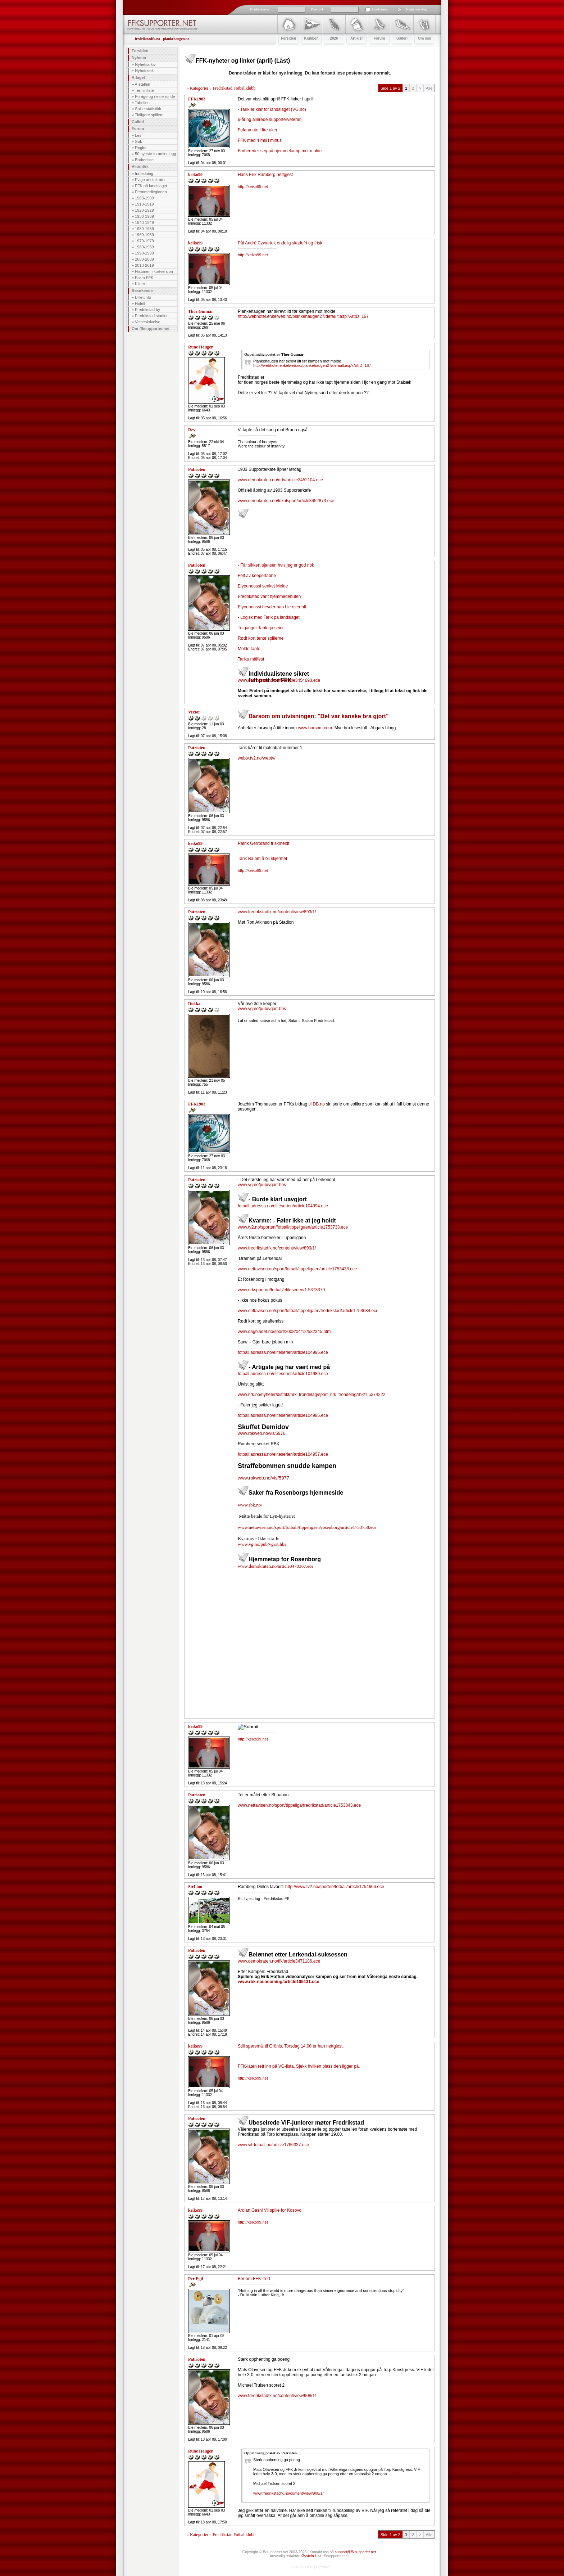 This screenshot has height=2576, width=564. Describe the element at coordinates (144, 210) in the screenshot. I see `1920-1929` at that location.